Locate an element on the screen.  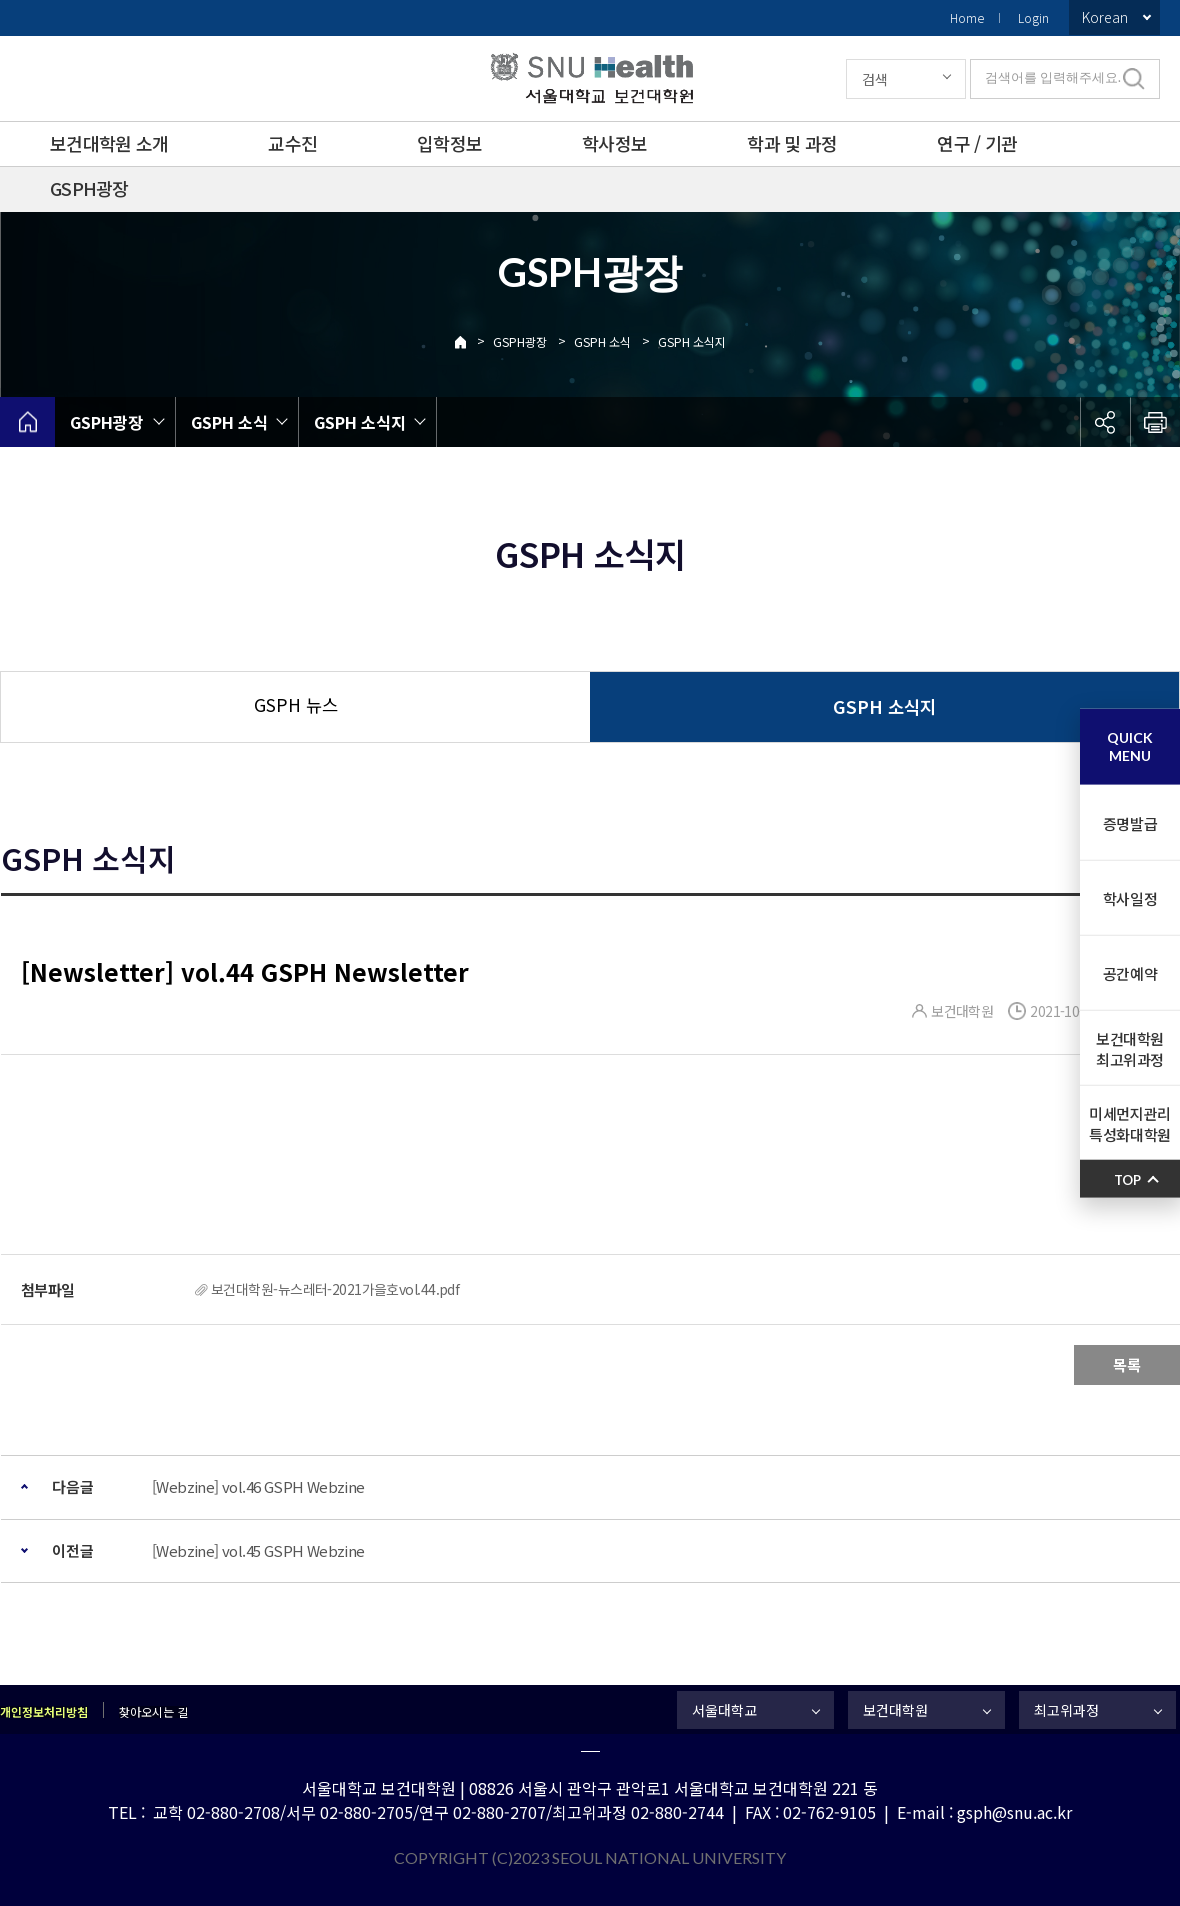
입학정보 is located at coordinates (449, 143).